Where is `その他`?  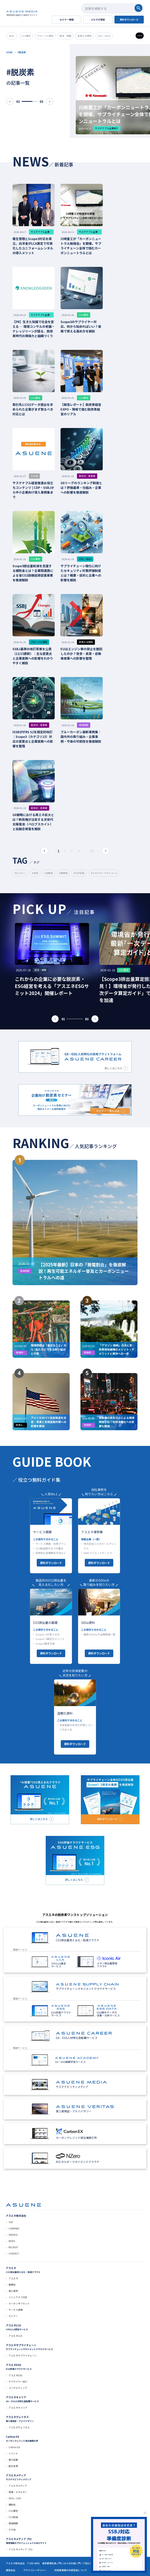 その他 is located at coordinates (12, 2529).